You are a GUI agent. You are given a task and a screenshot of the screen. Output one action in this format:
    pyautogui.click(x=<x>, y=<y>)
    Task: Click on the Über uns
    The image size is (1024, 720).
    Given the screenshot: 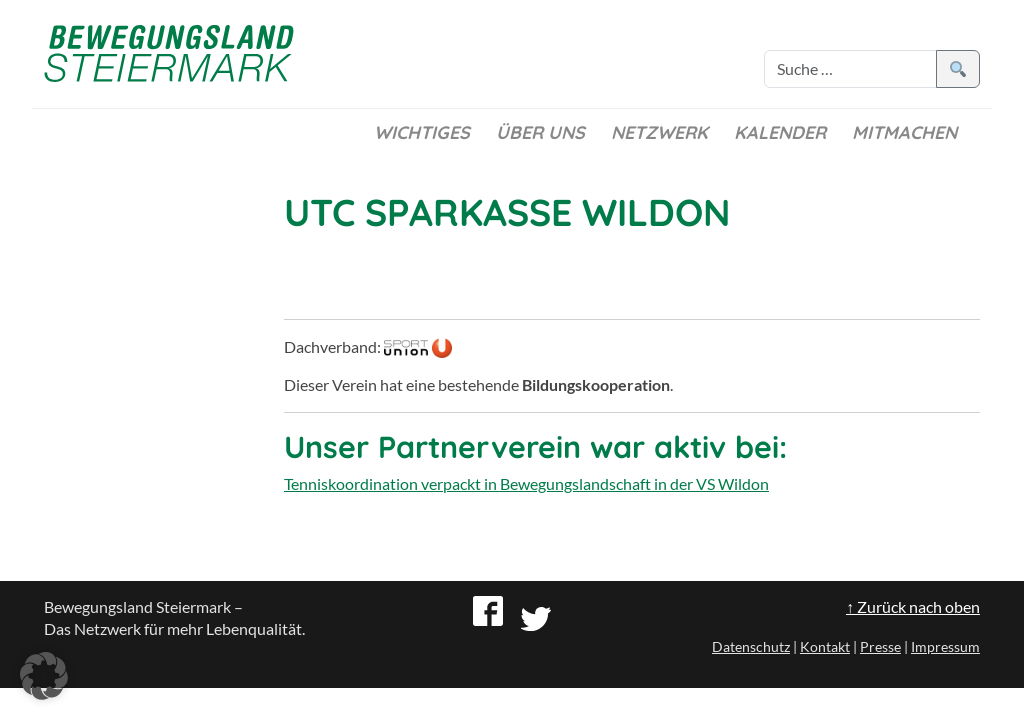 What is the action you would take?
    pyautogui.click(x=540, y=132)
    